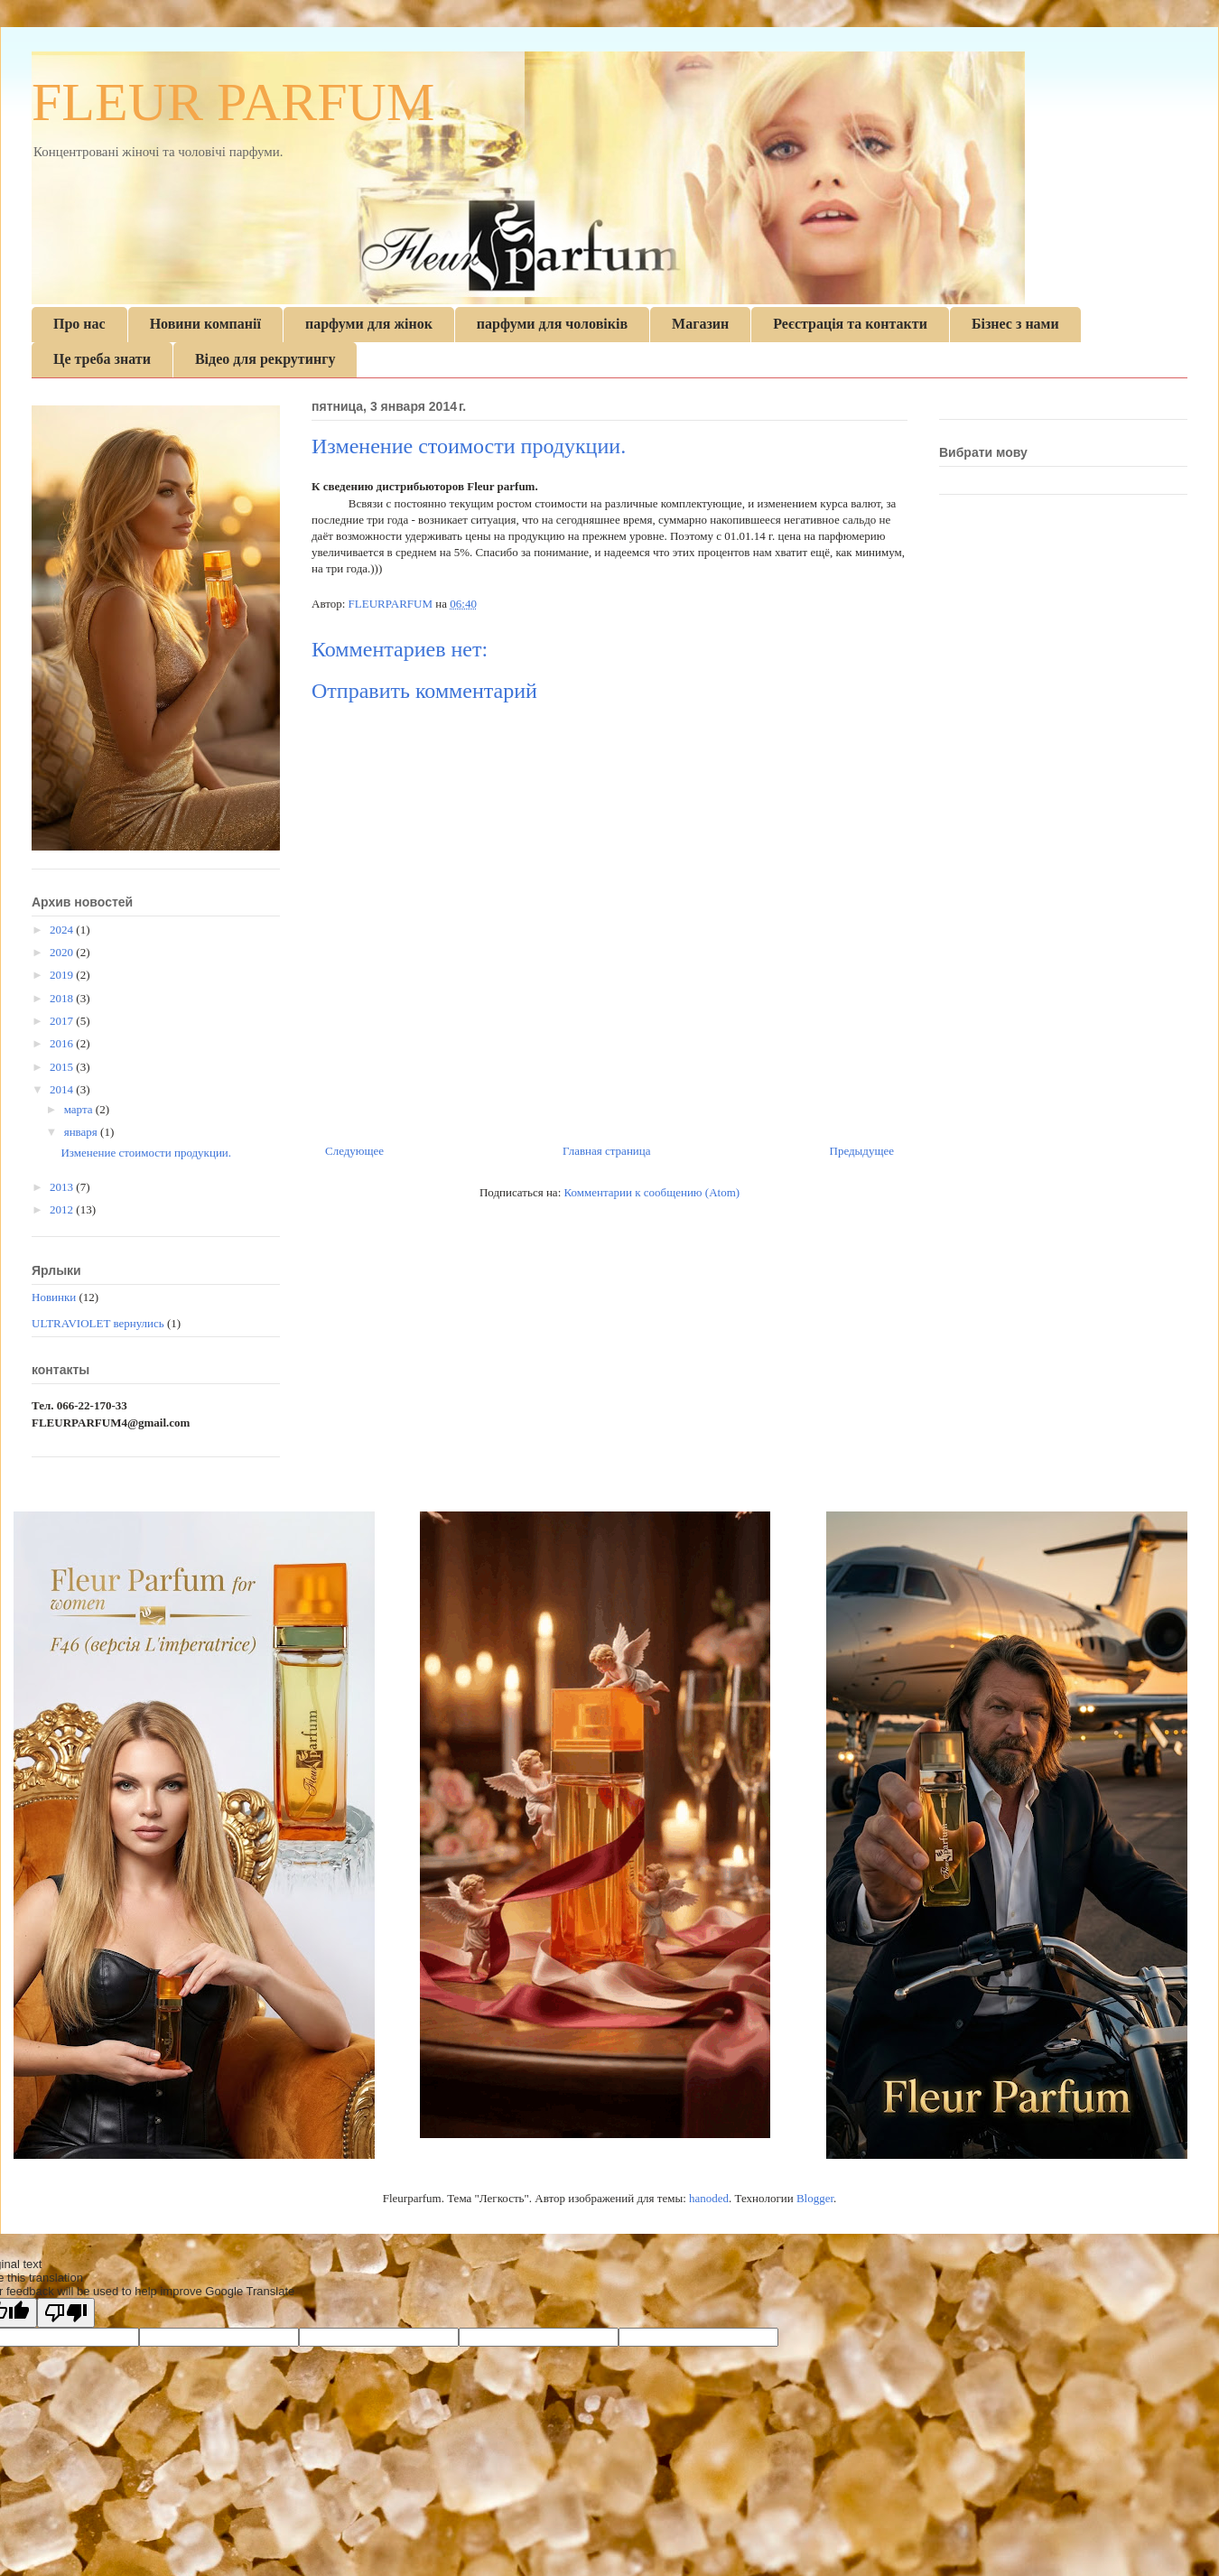 This screenshot has width=1219, height=2576. What do you see at coordinates (265, 359) in the screenshot?
I see `Відео для рекрутингу` at bounding box center [265, 359].